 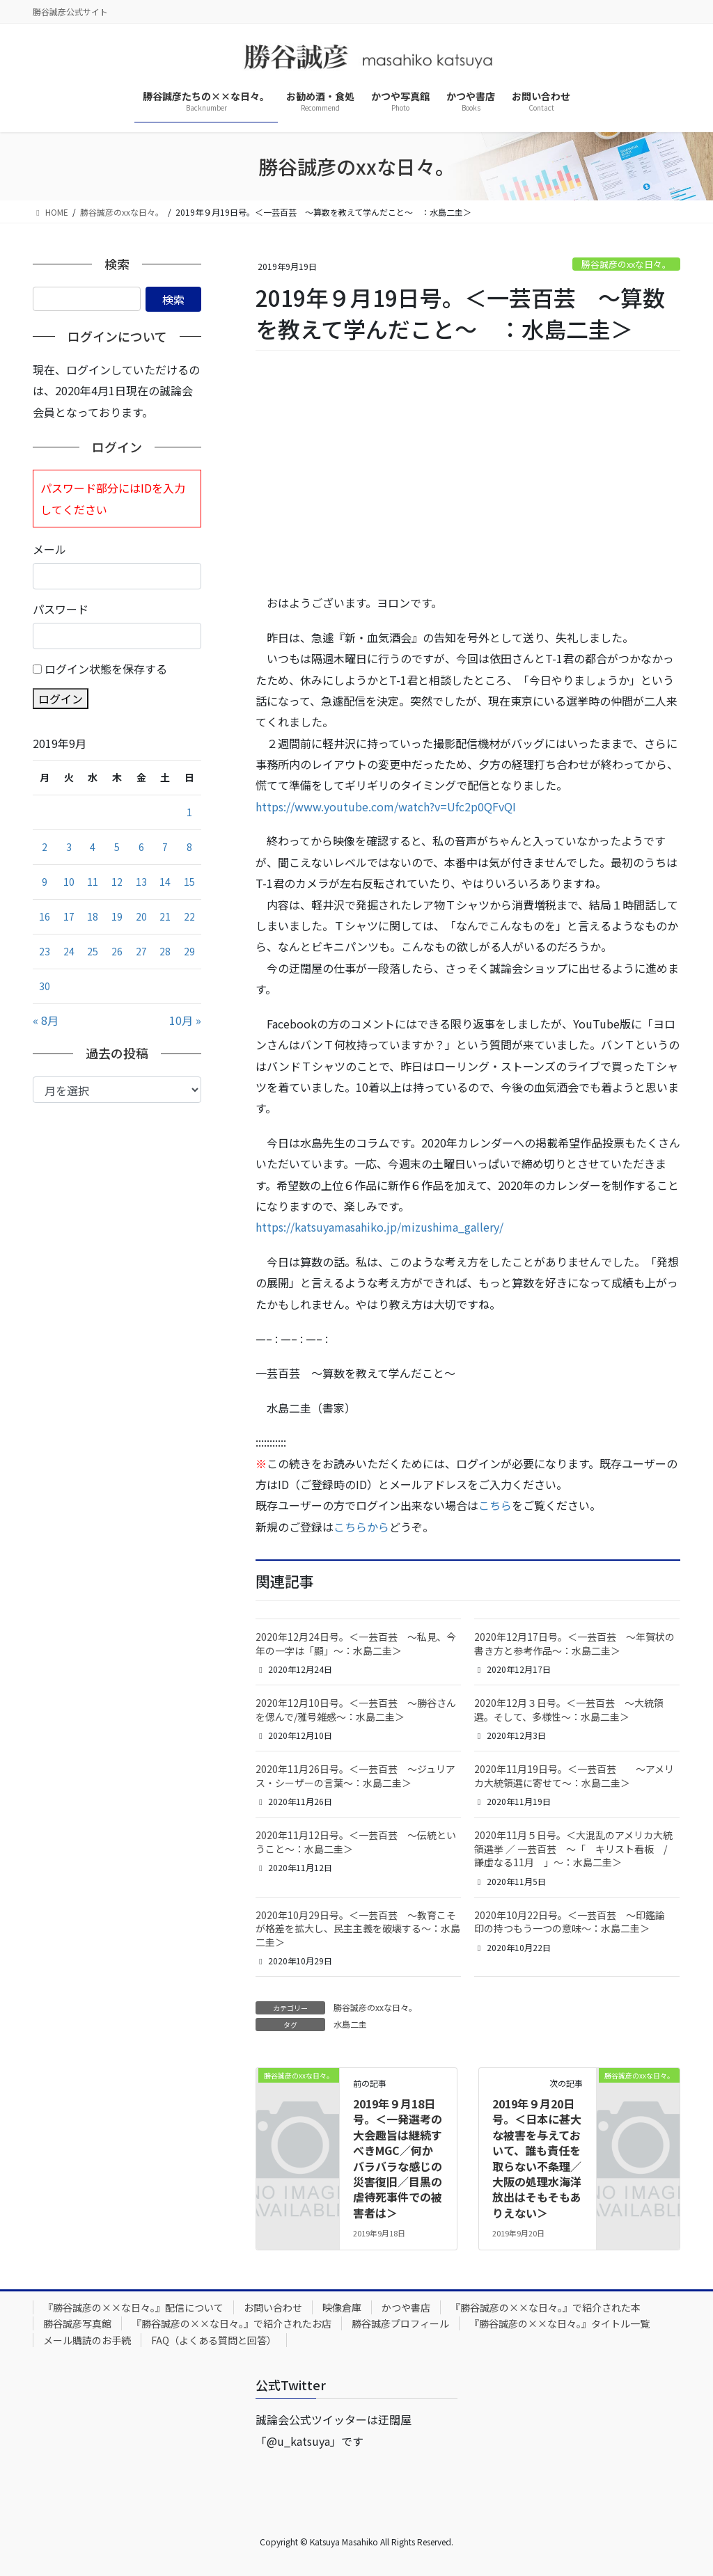 What do you see at coordinates (87, 2340) in the screenshot?
I see `メール購読のお手続` at bounding box center [87, 2340].